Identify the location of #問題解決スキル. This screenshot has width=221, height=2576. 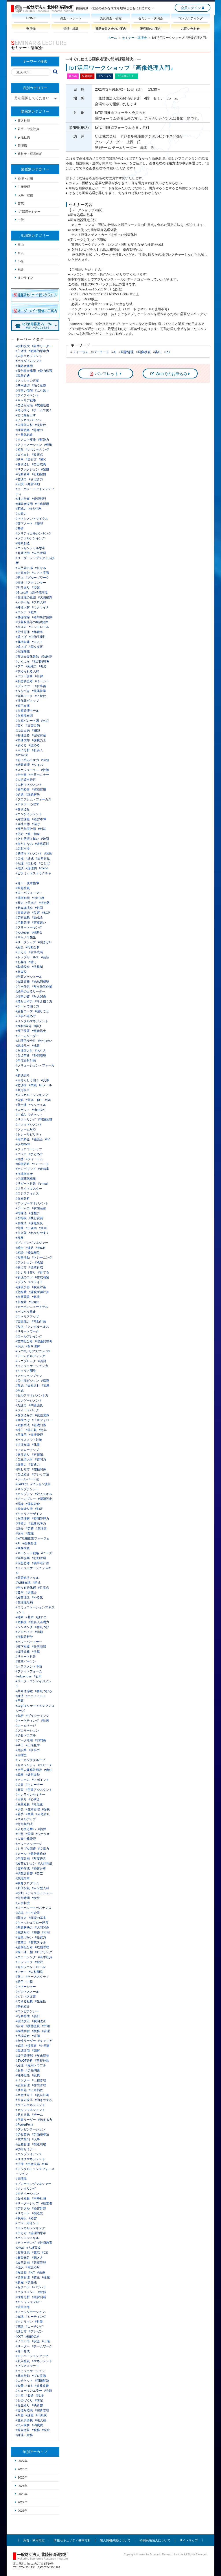
(27, 1578).